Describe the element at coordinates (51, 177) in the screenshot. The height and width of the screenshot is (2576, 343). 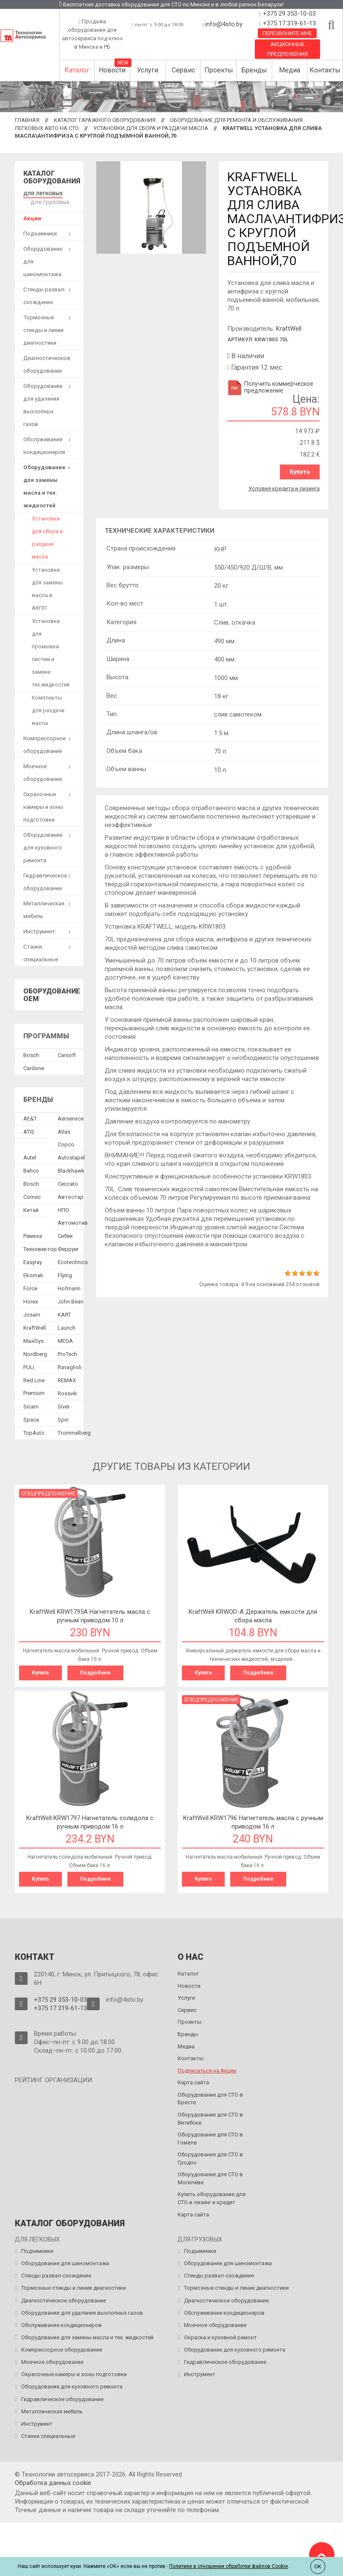
I see `Каталог оборудования` at that location.